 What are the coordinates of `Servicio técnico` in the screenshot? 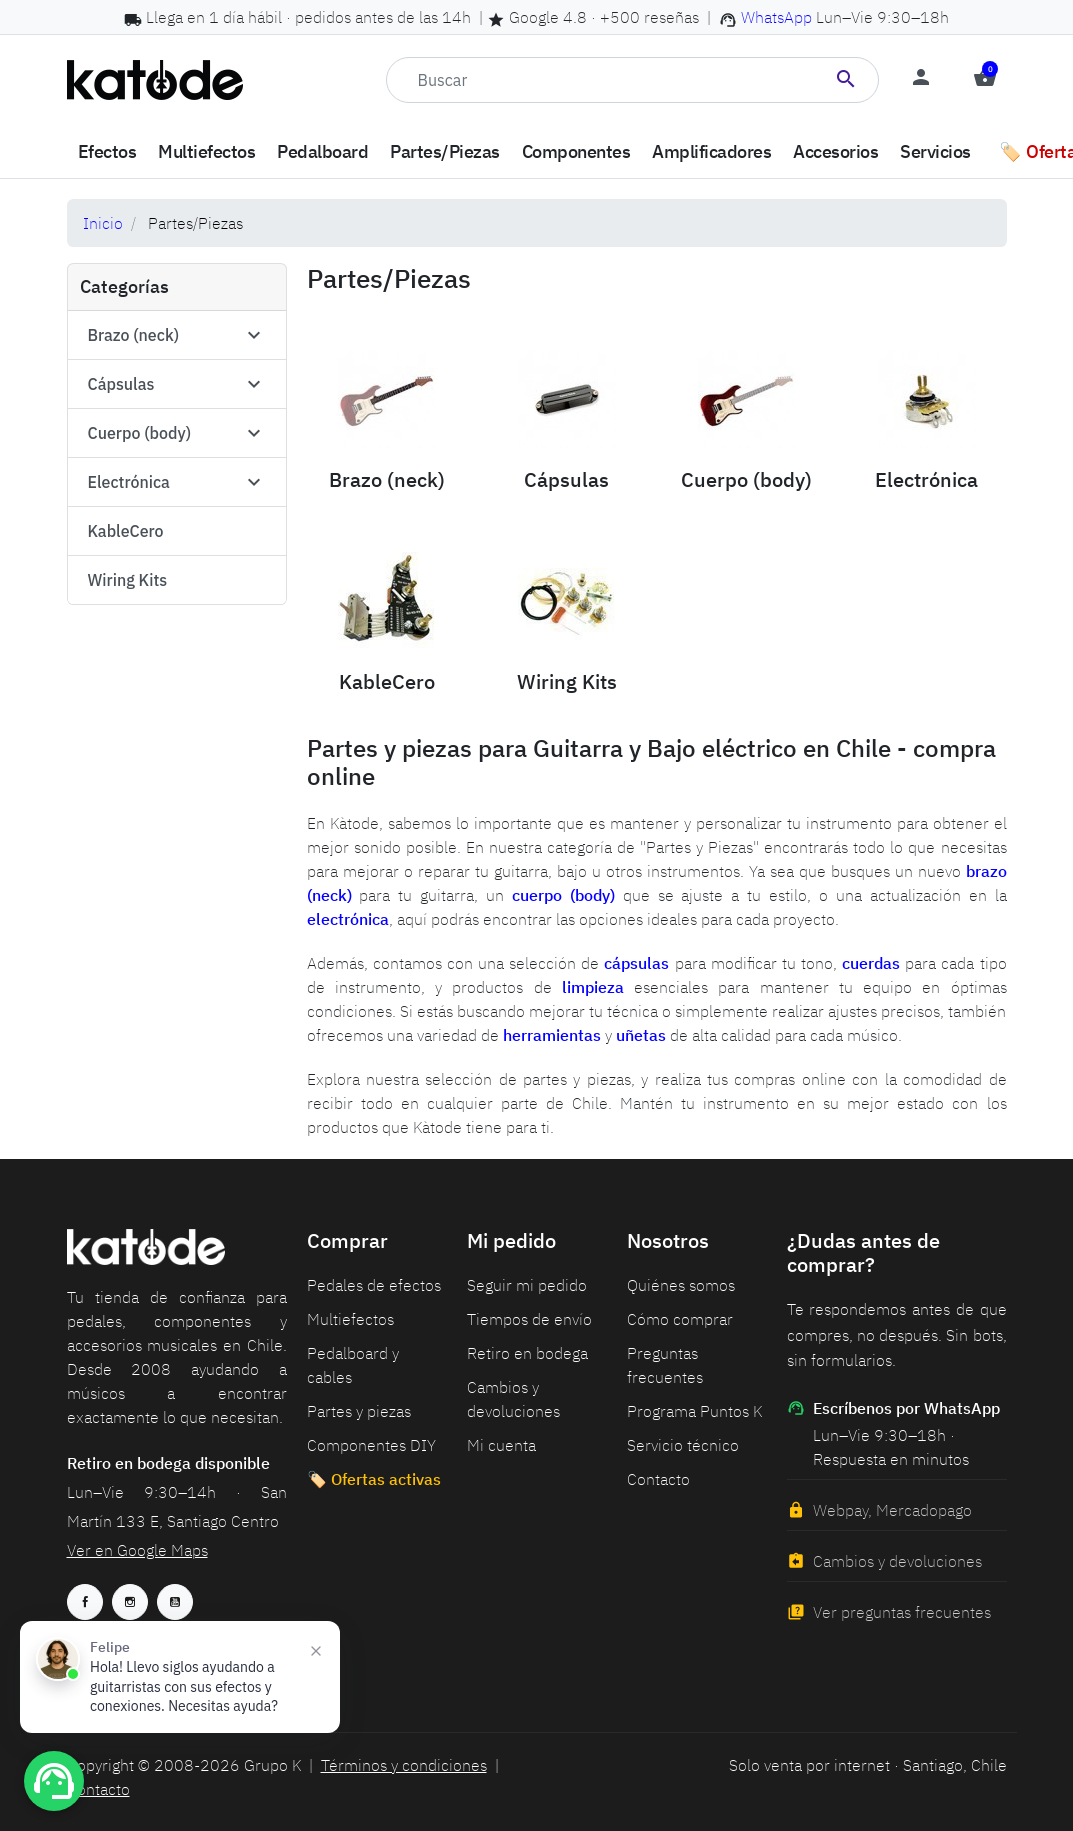 It's located at (683, 1445).